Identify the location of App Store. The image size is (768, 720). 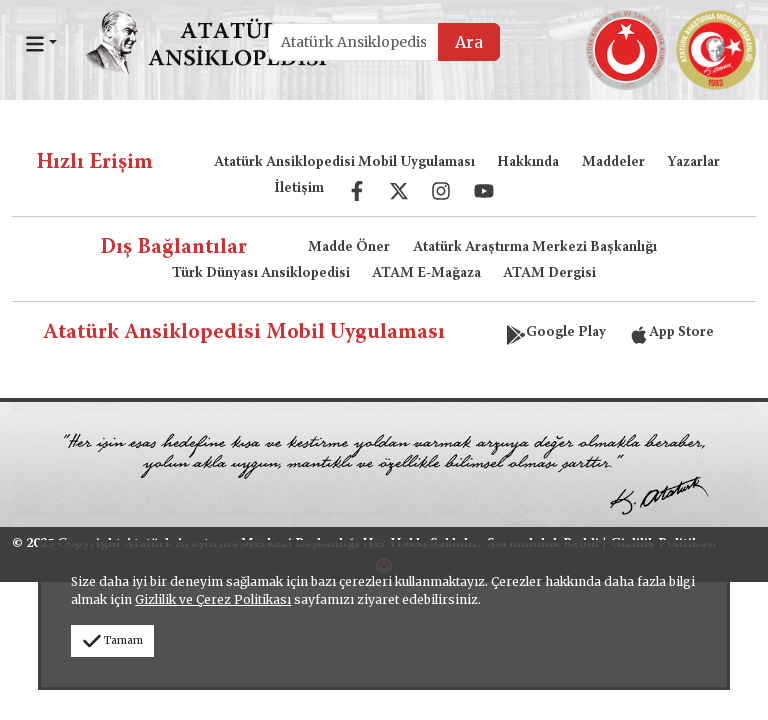
(671, 333).